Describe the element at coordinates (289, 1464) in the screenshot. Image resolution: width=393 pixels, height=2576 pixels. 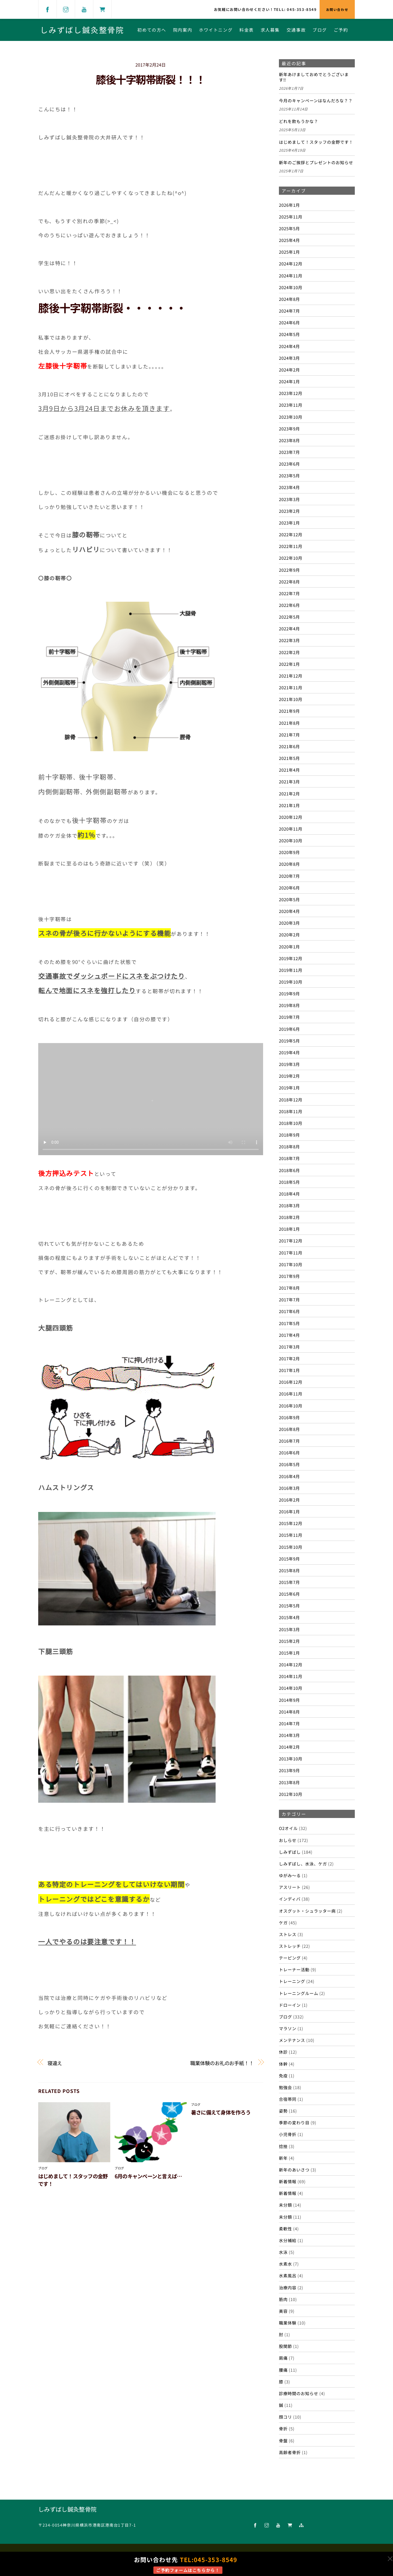
I see `2016年5月` at that location.